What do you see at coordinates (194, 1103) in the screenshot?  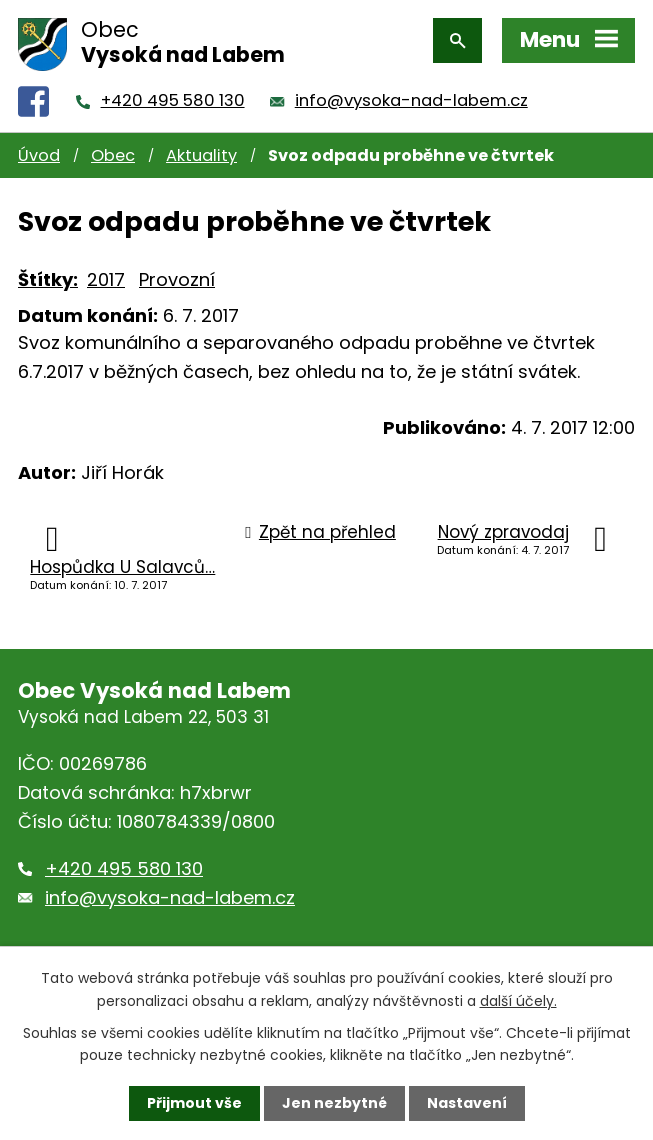 I see `Přijmout vše [Přijmout všechny cookies]` at bounding box center [194, 1103].